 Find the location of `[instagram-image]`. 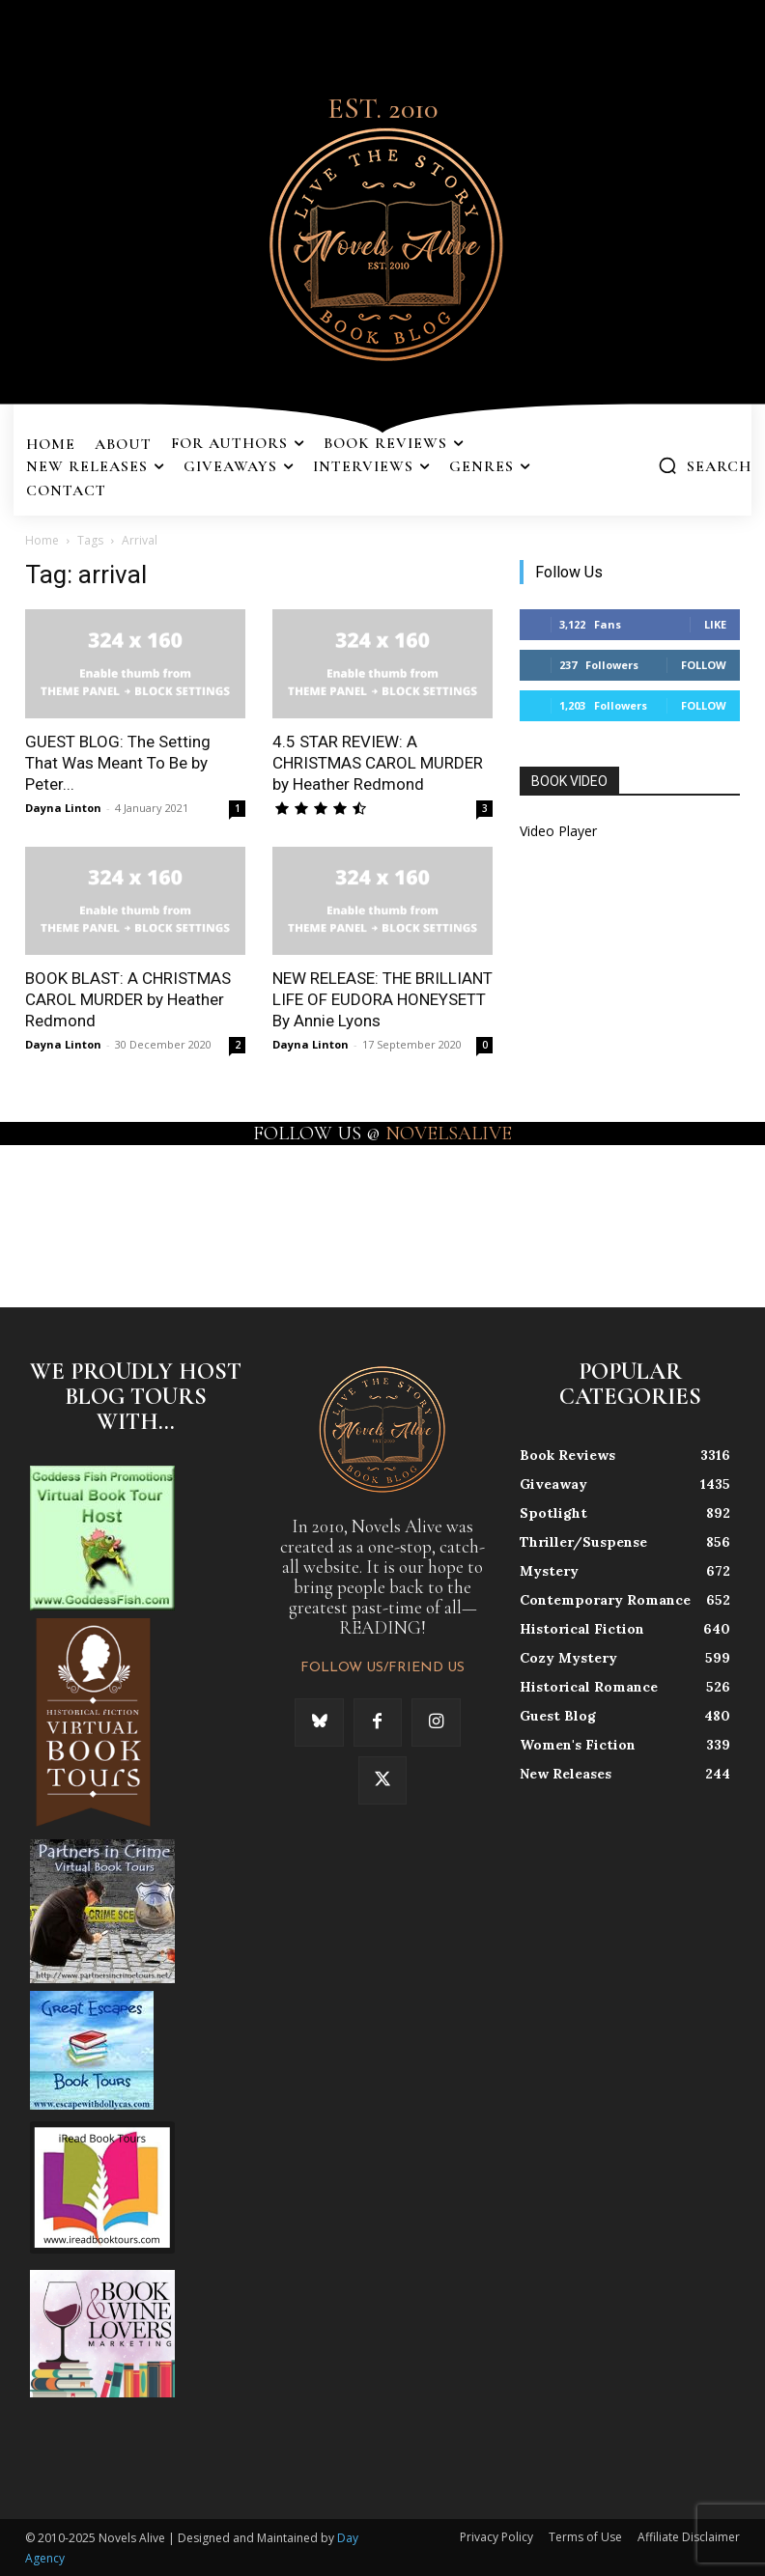

[instagram-image] is located at coordinates (46, 1210).